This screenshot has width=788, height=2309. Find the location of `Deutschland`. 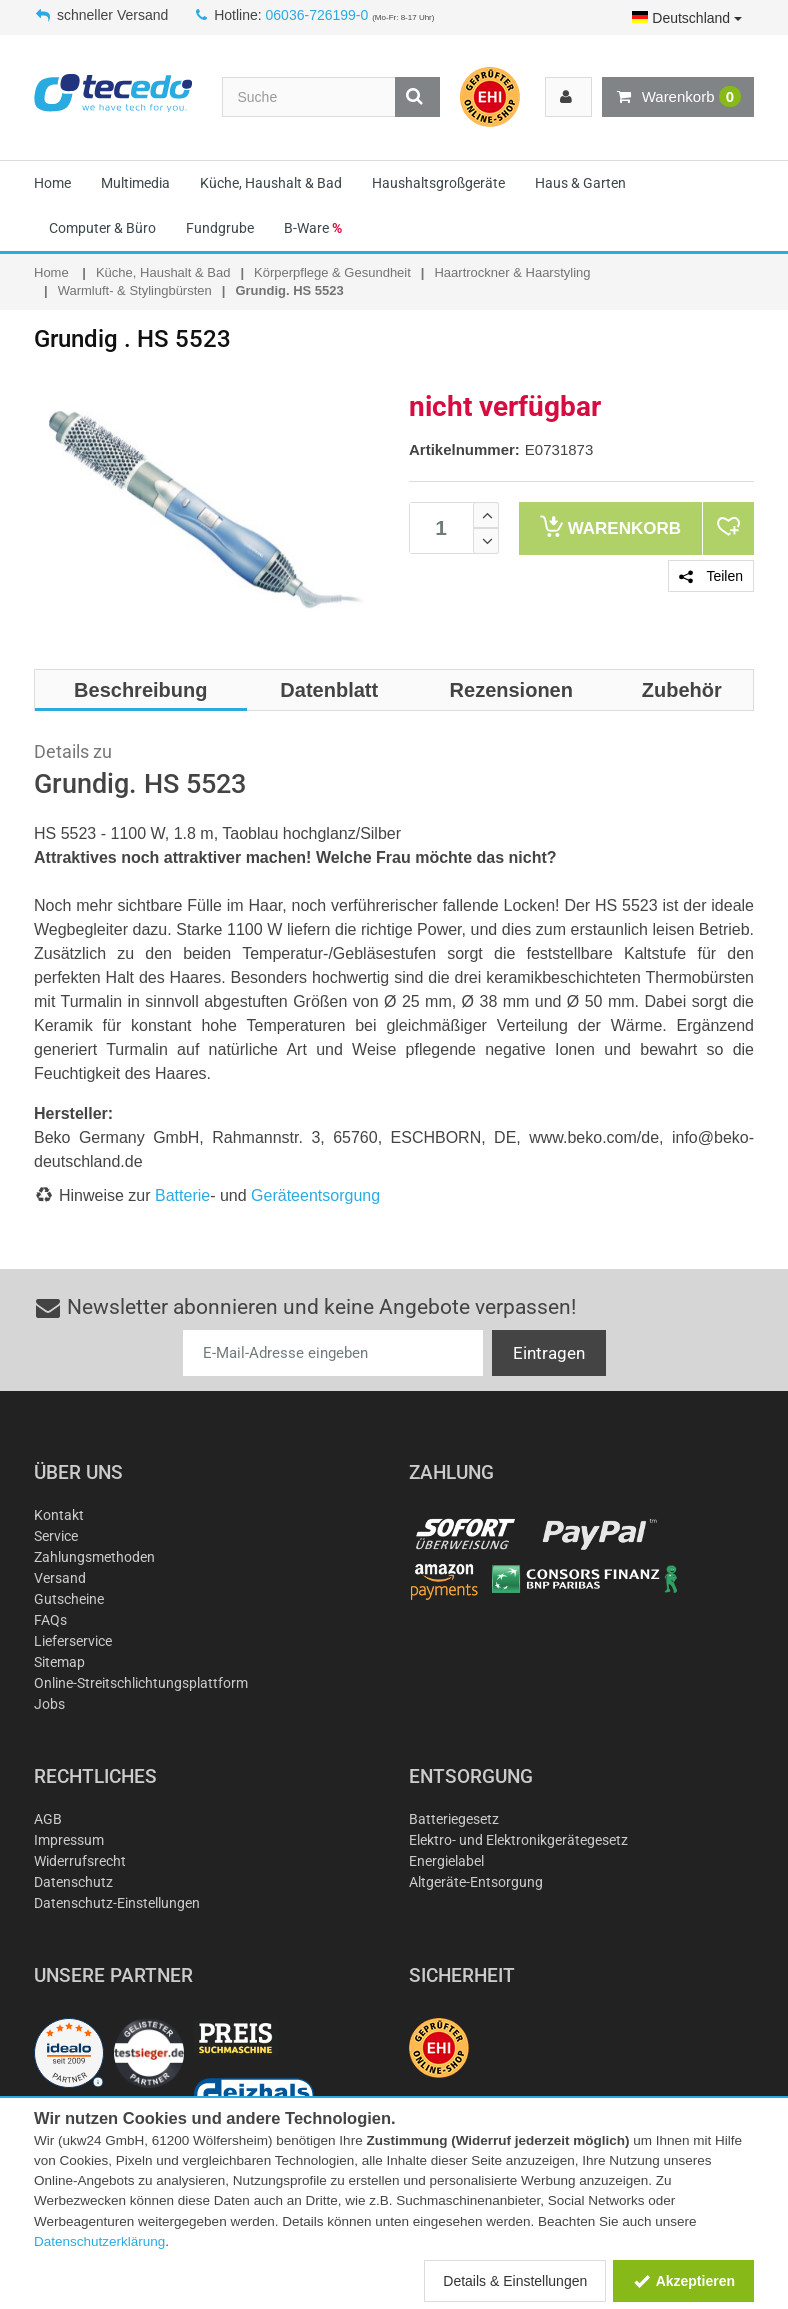

Deutschland is located at coordinates (687, 18).